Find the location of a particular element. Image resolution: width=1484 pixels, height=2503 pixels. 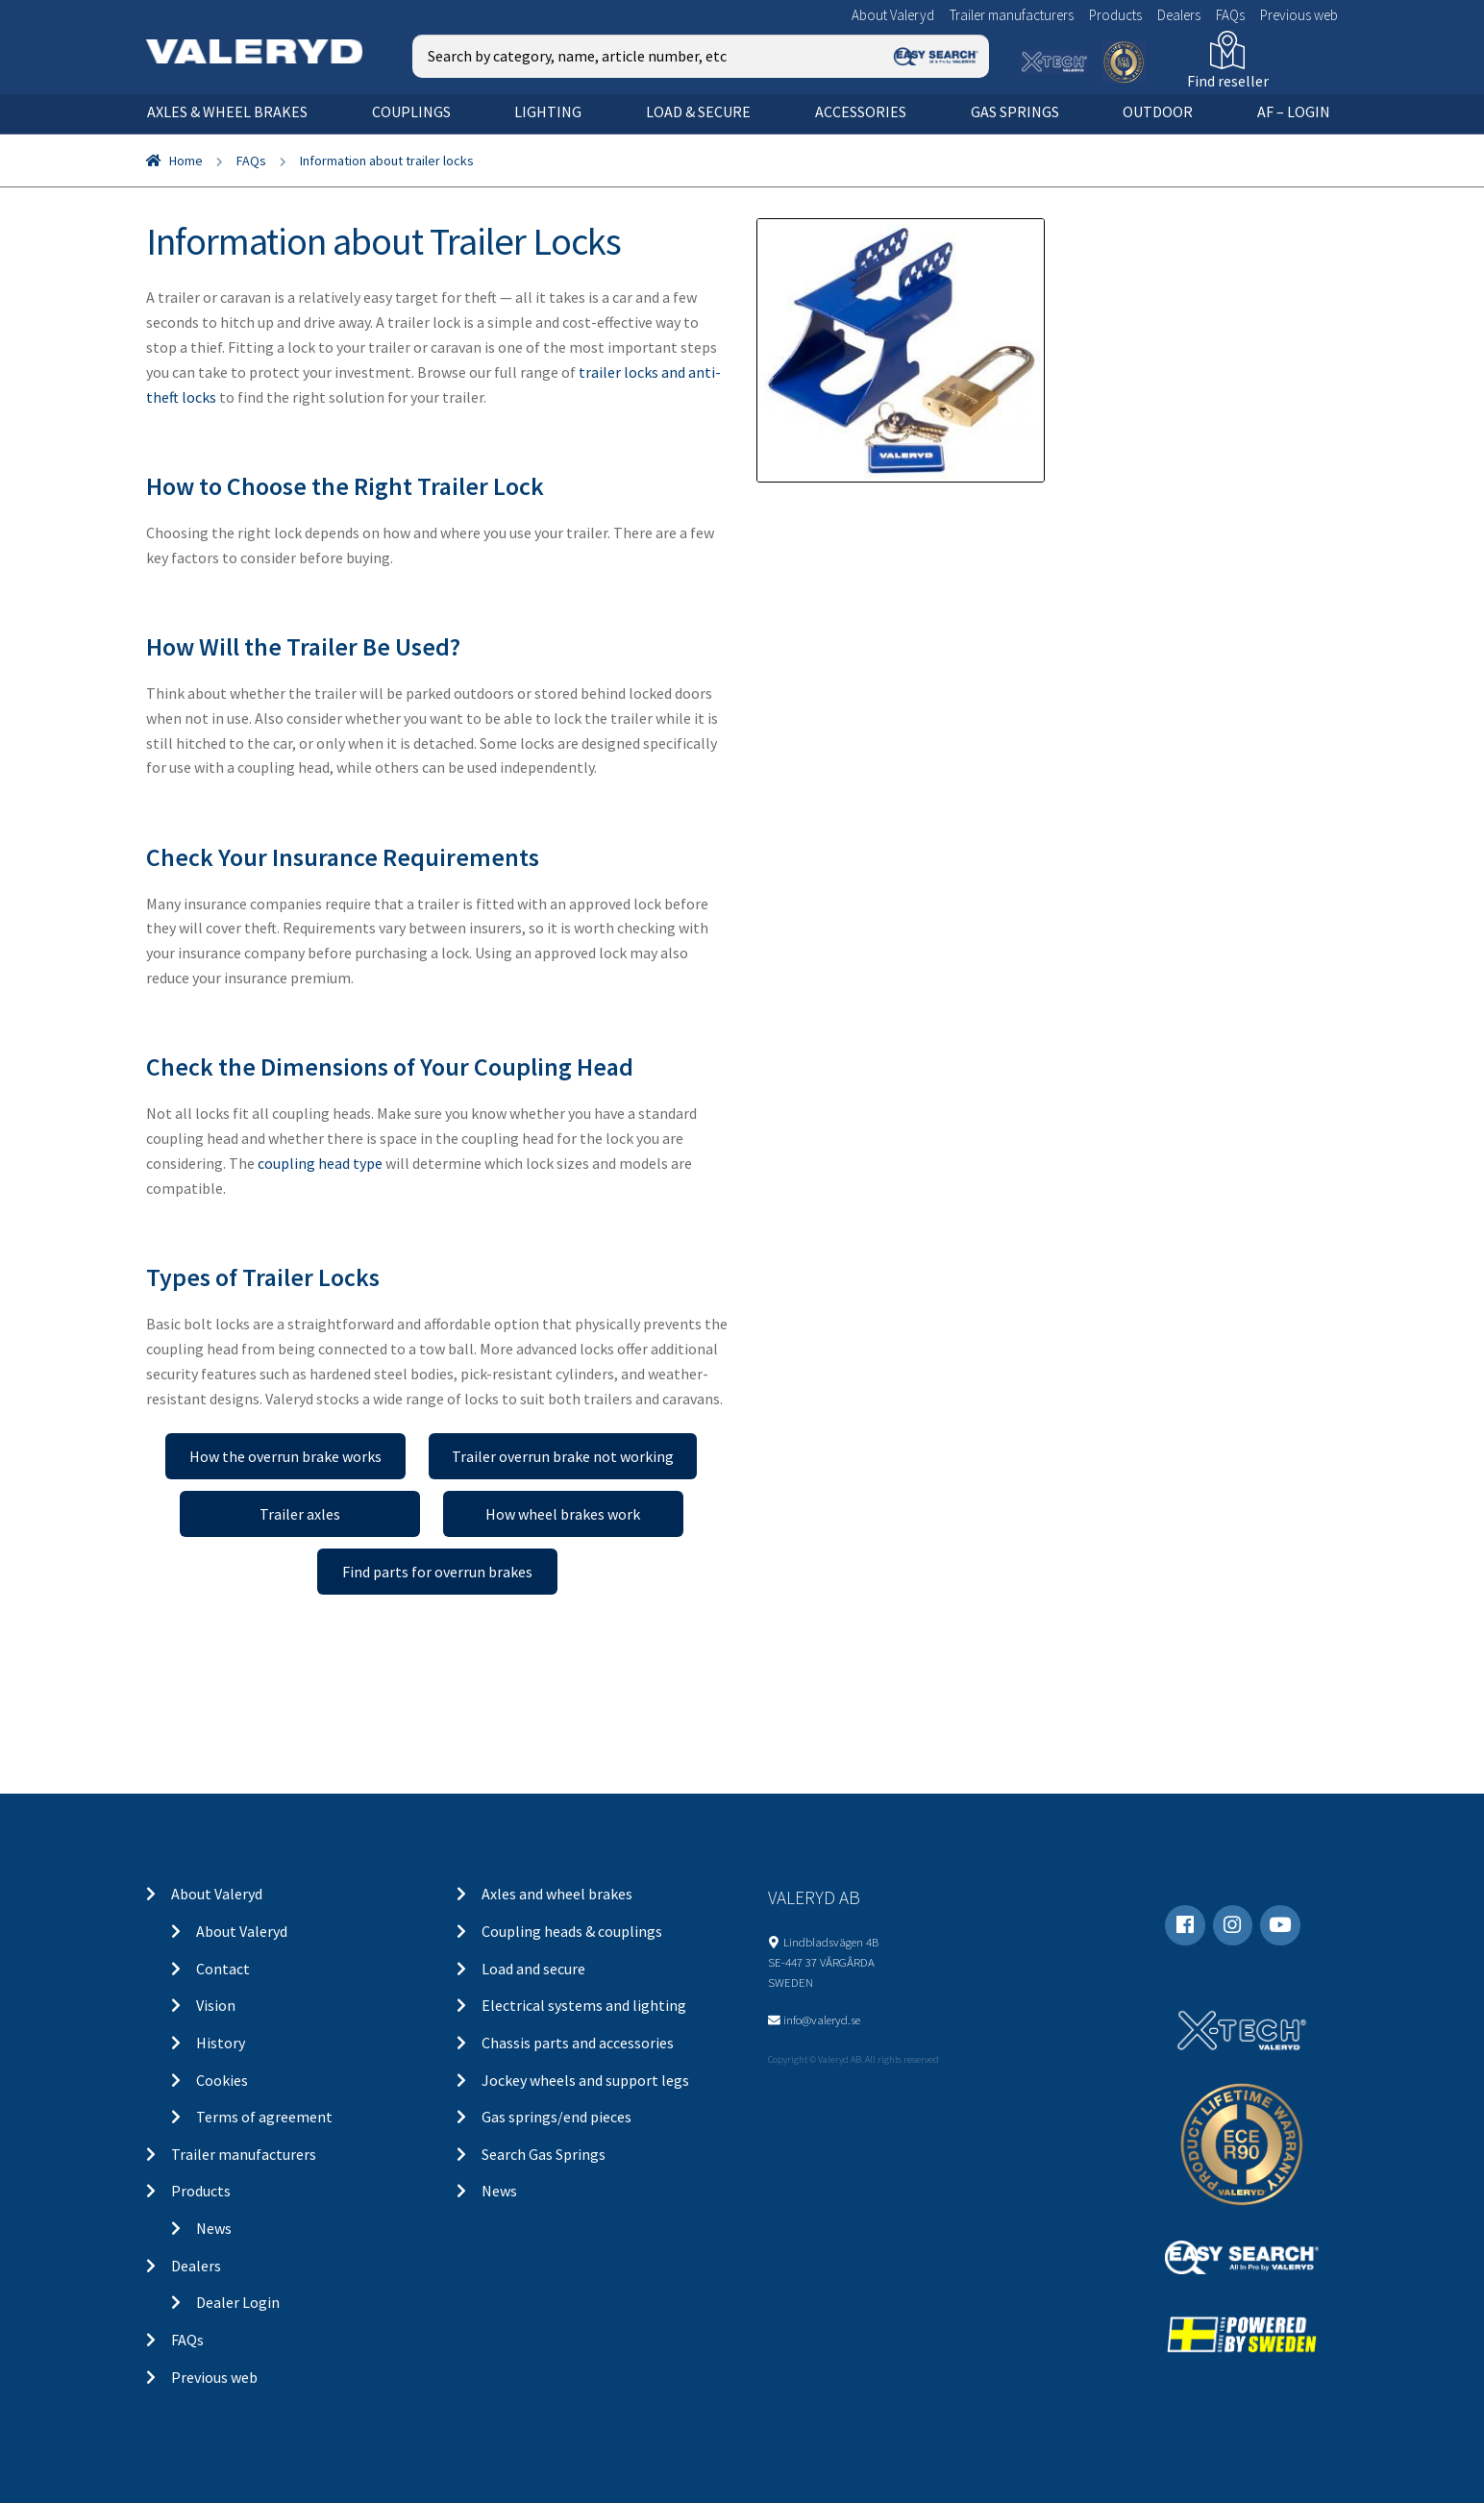

Terms of agreement is located at coordinates (264, 2116).